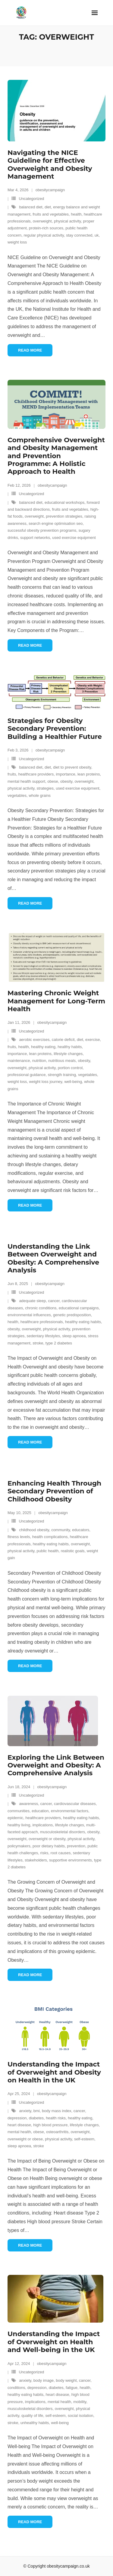 The image size is (113, 2576). Describe the element at coordinates (56, 1765) in the screenshot. I see `Exploring the Link Between Overweight and Obesity: A Comprehensive Analysis` at that location.